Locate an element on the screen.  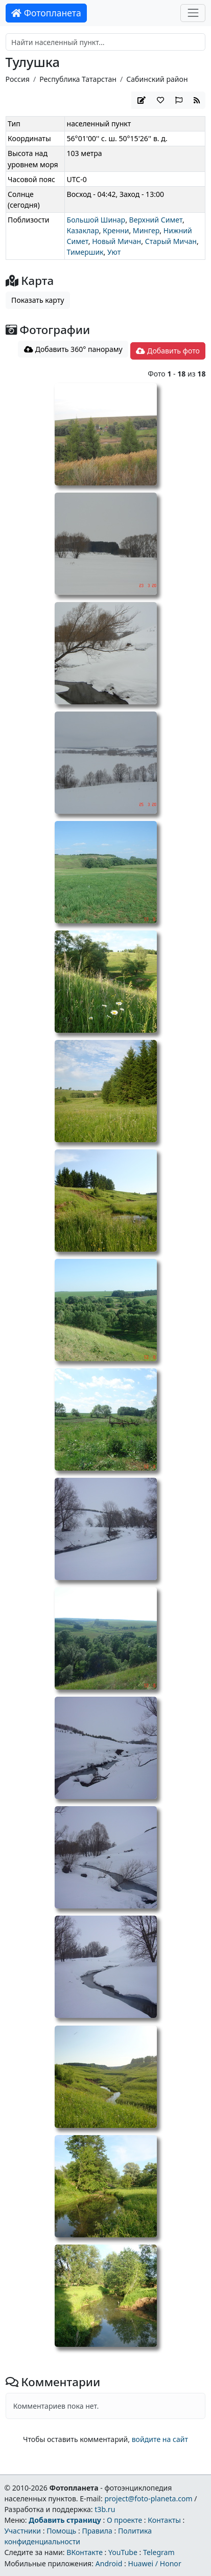
Новый Мичан is located at coordinates (116, 241).